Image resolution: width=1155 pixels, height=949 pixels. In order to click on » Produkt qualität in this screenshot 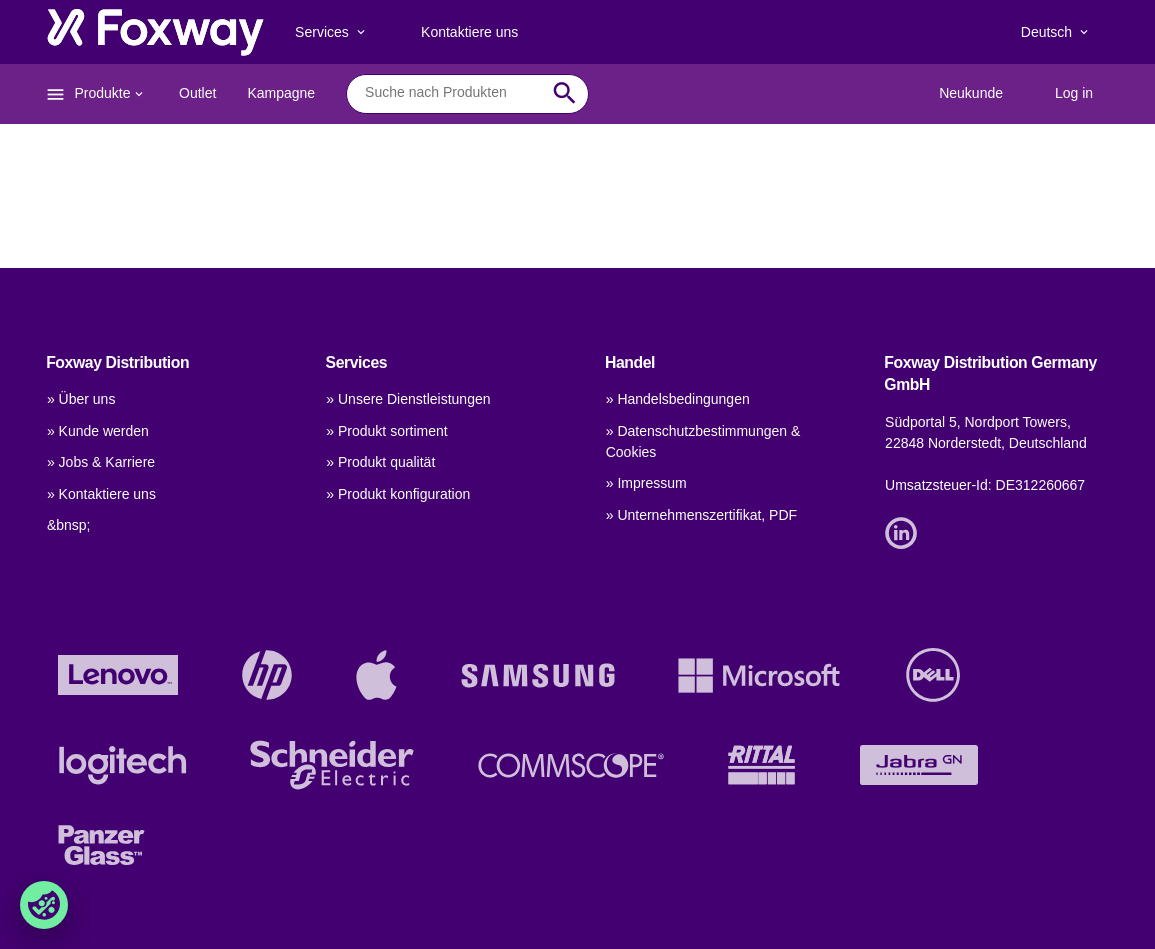, I will do `click(380, 462)`.